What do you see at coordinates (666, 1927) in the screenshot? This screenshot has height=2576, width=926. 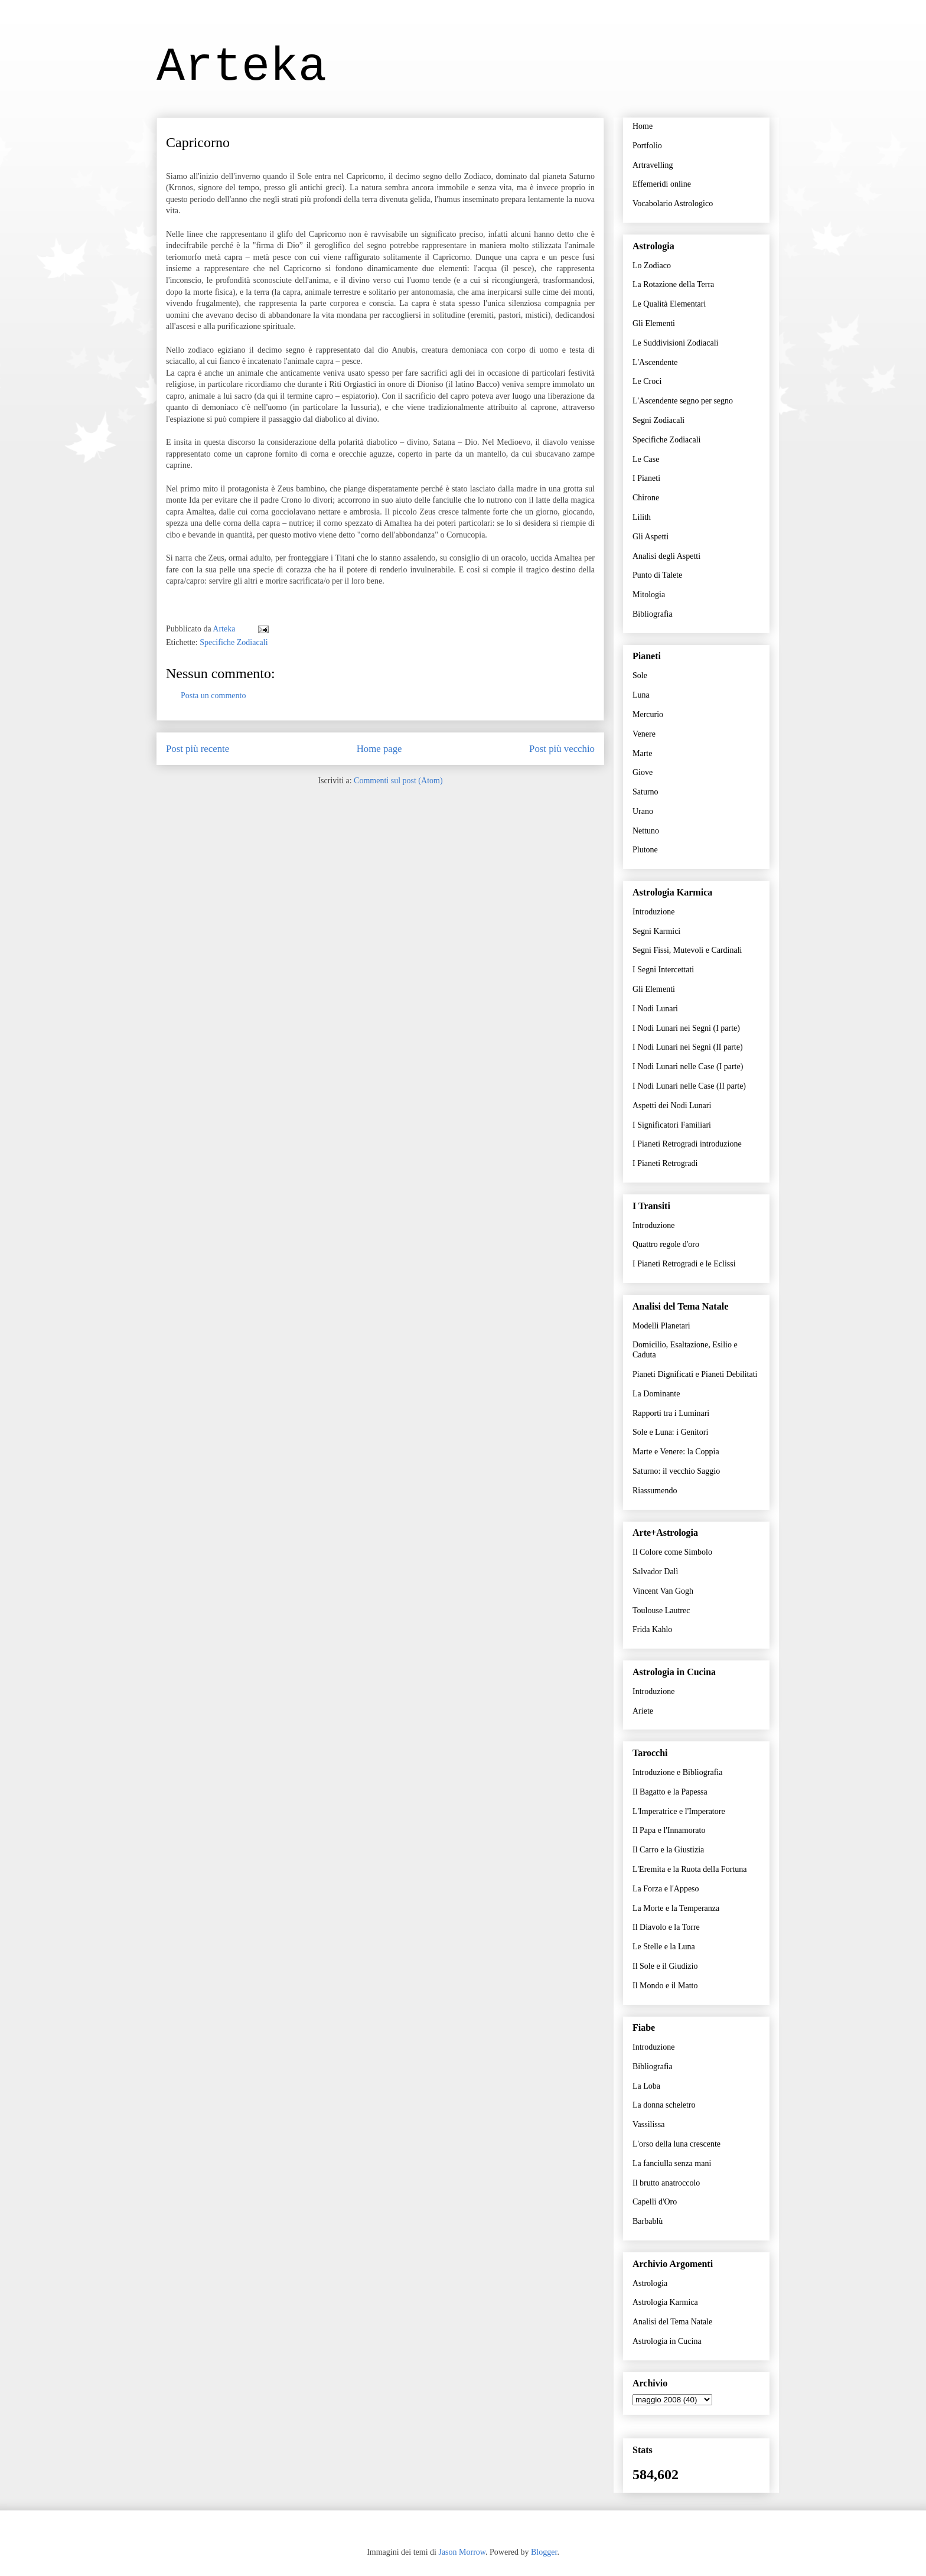 I see `Il Diavolo e la Torre` at bounding box center [666, 1927].